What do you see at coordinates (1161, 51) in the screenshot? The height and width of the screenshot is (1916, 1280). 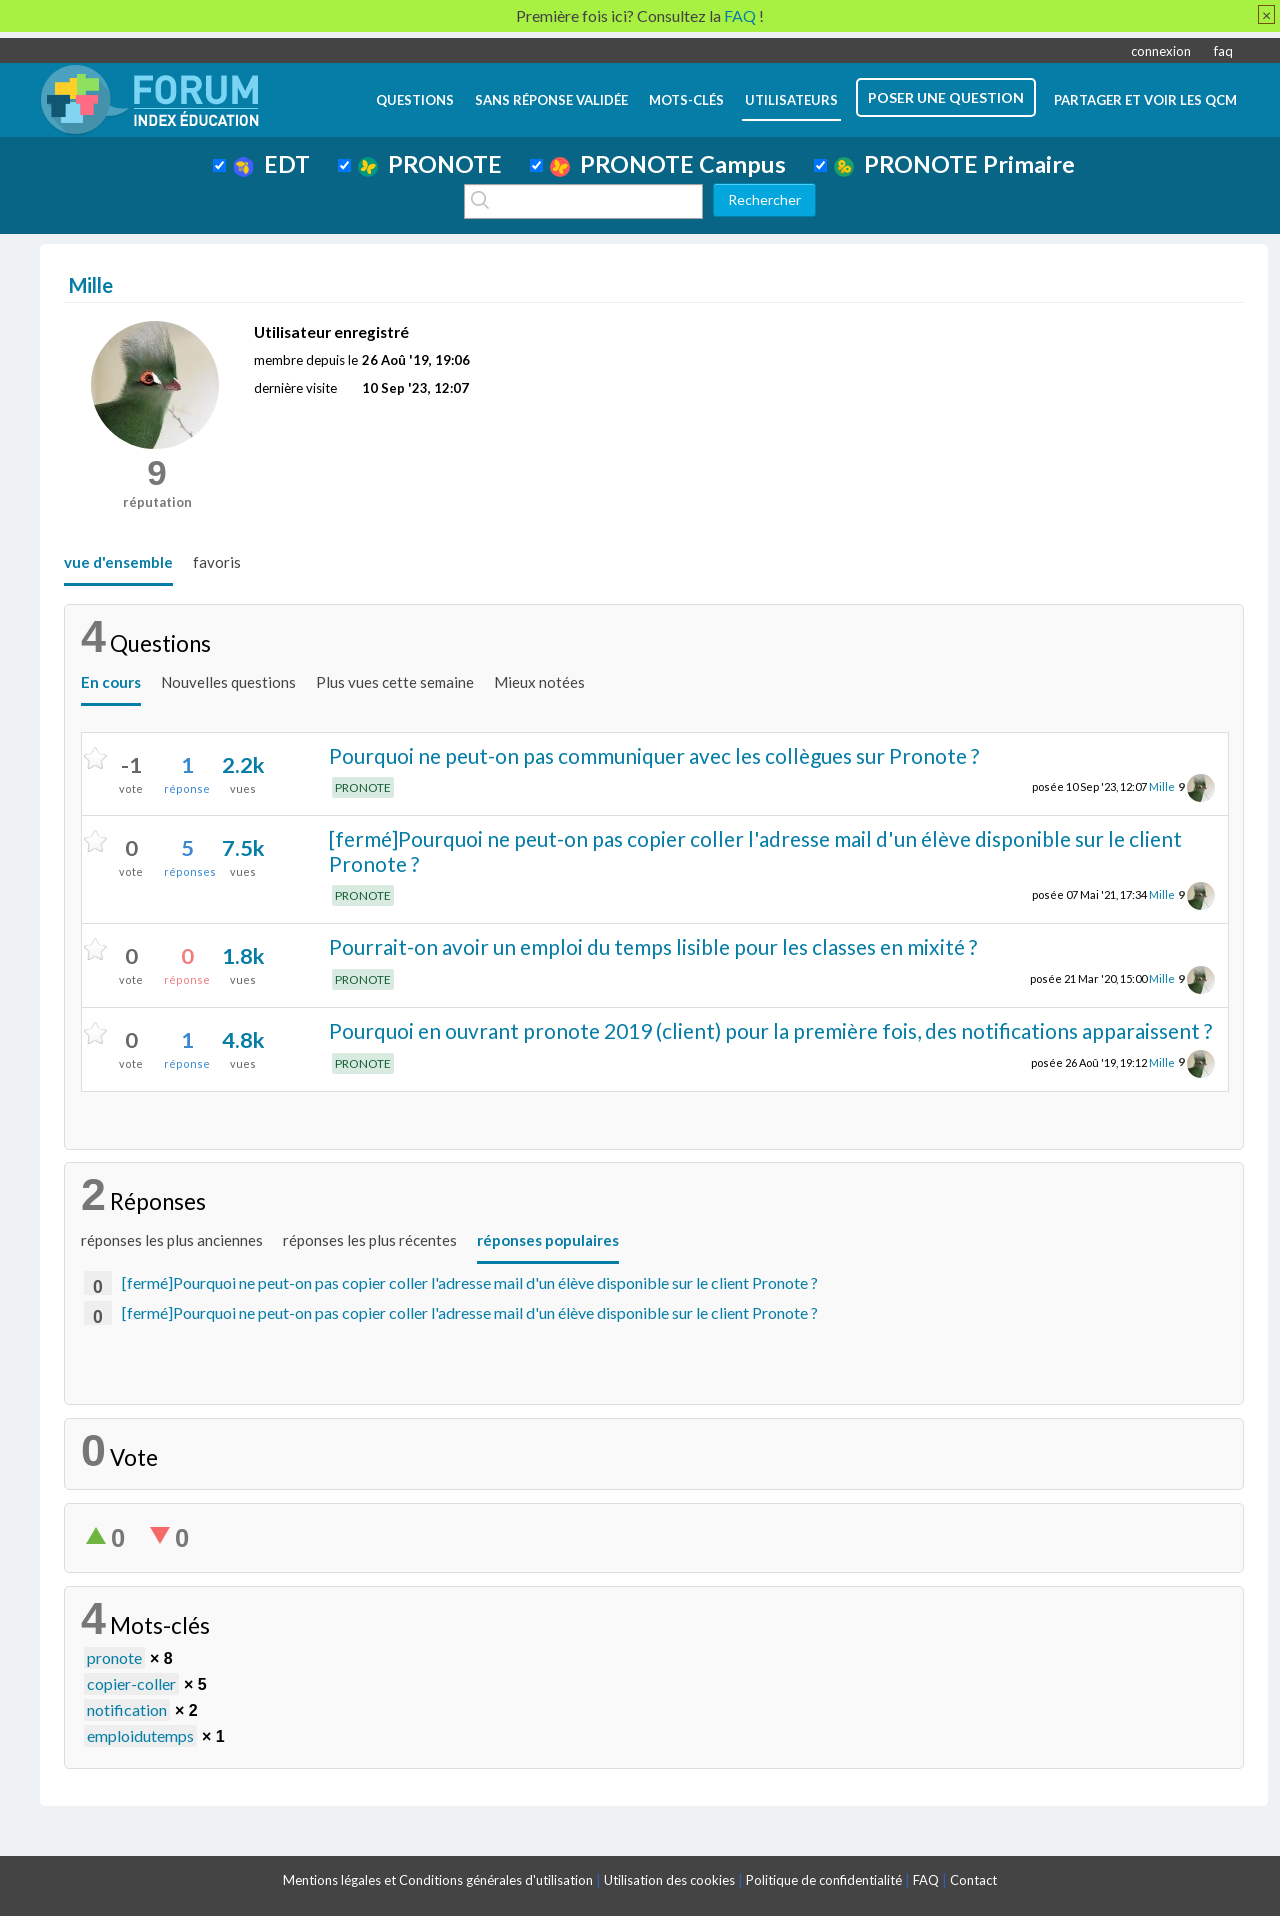 I see `connexion` at bounding box center [1161, 51].